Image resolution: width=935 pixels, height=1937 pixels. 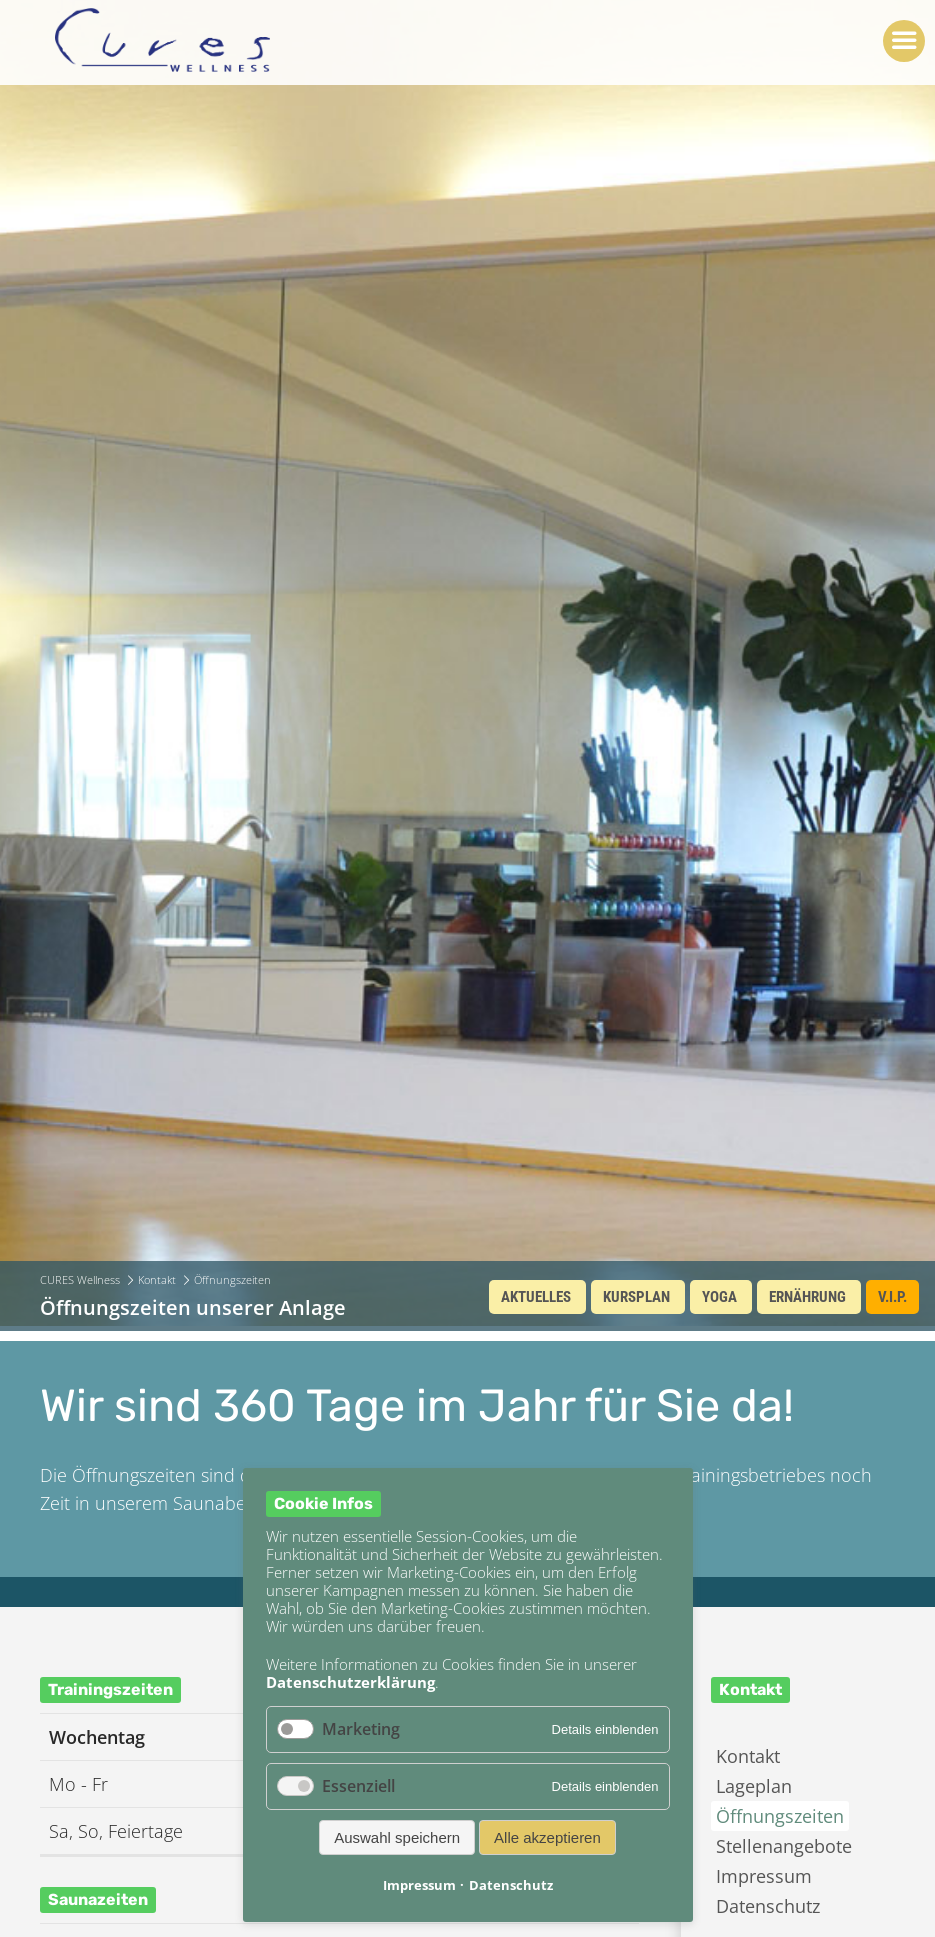 What do you see at coordinates (361, 1729) in the screenshot?
I see `Marketing` at bounding box center [361, 1729].